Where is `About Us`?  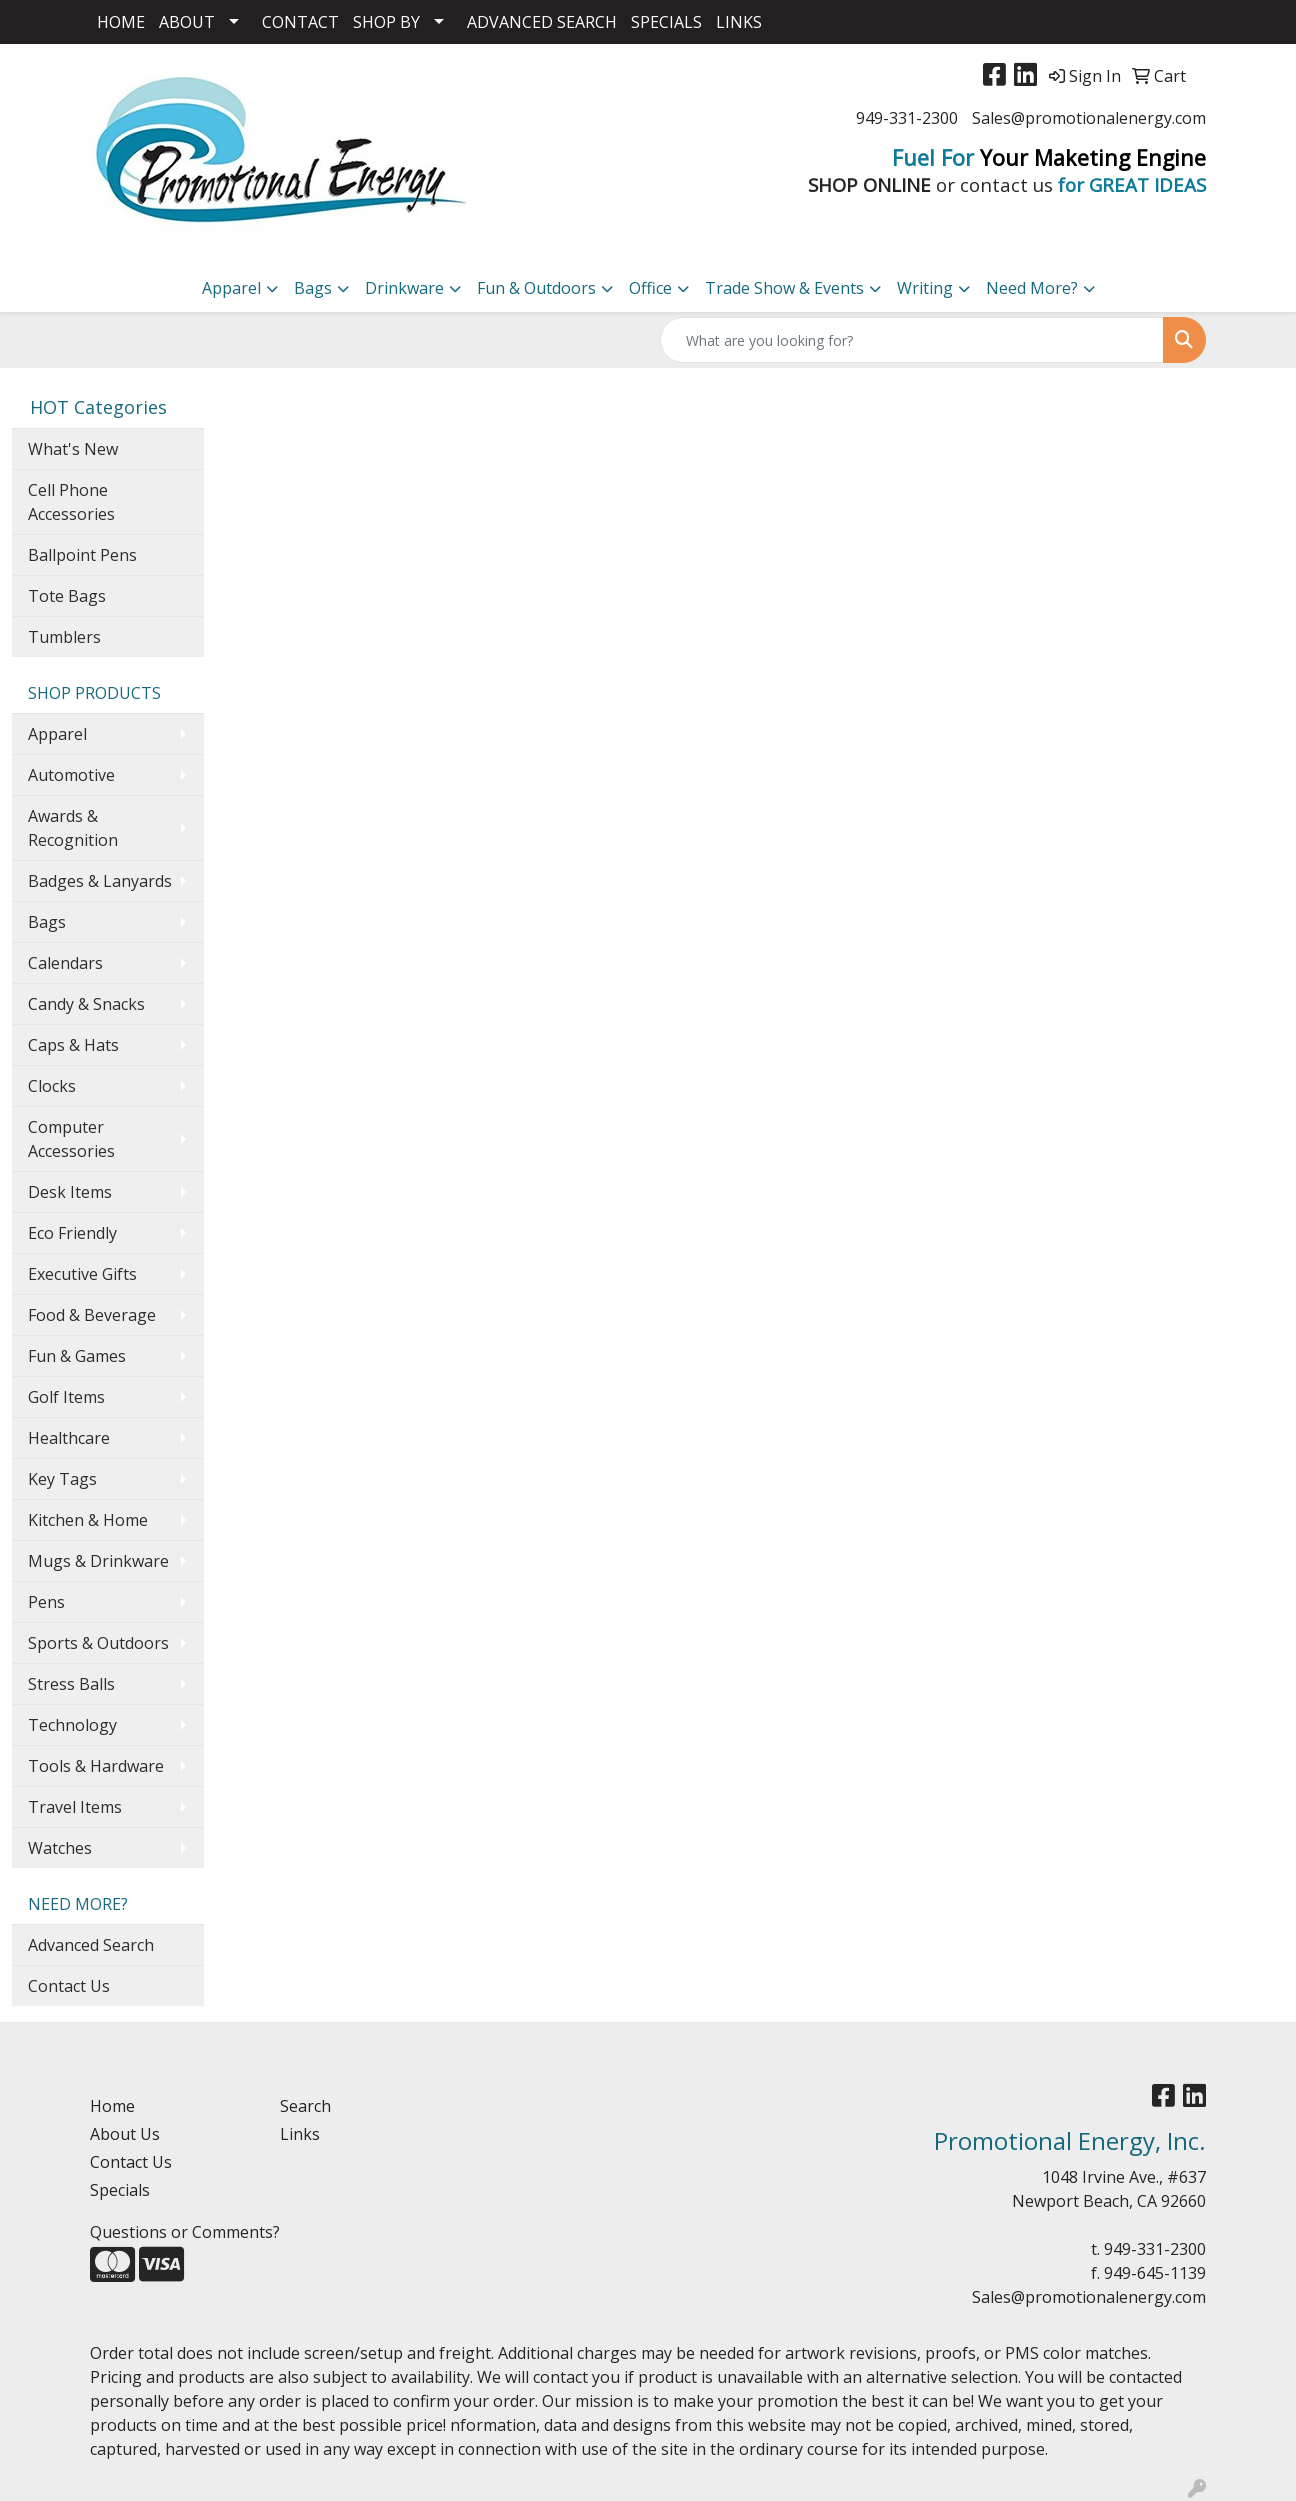 About Us is located at coordinates (125, 2134).